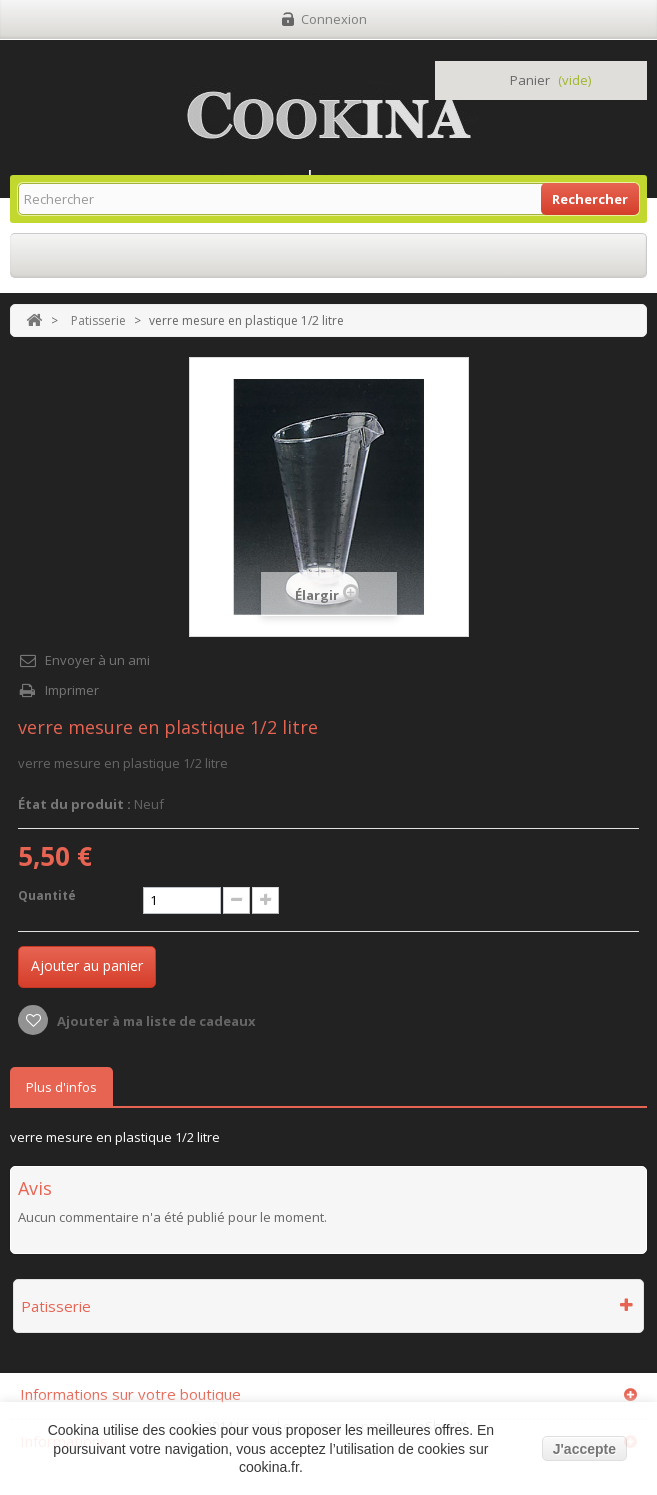 The image size is (657, 1495). What do you see at coordinates (74, 804) in the screenshot?
I see `État du produit :` at bounding box center [74, 804].